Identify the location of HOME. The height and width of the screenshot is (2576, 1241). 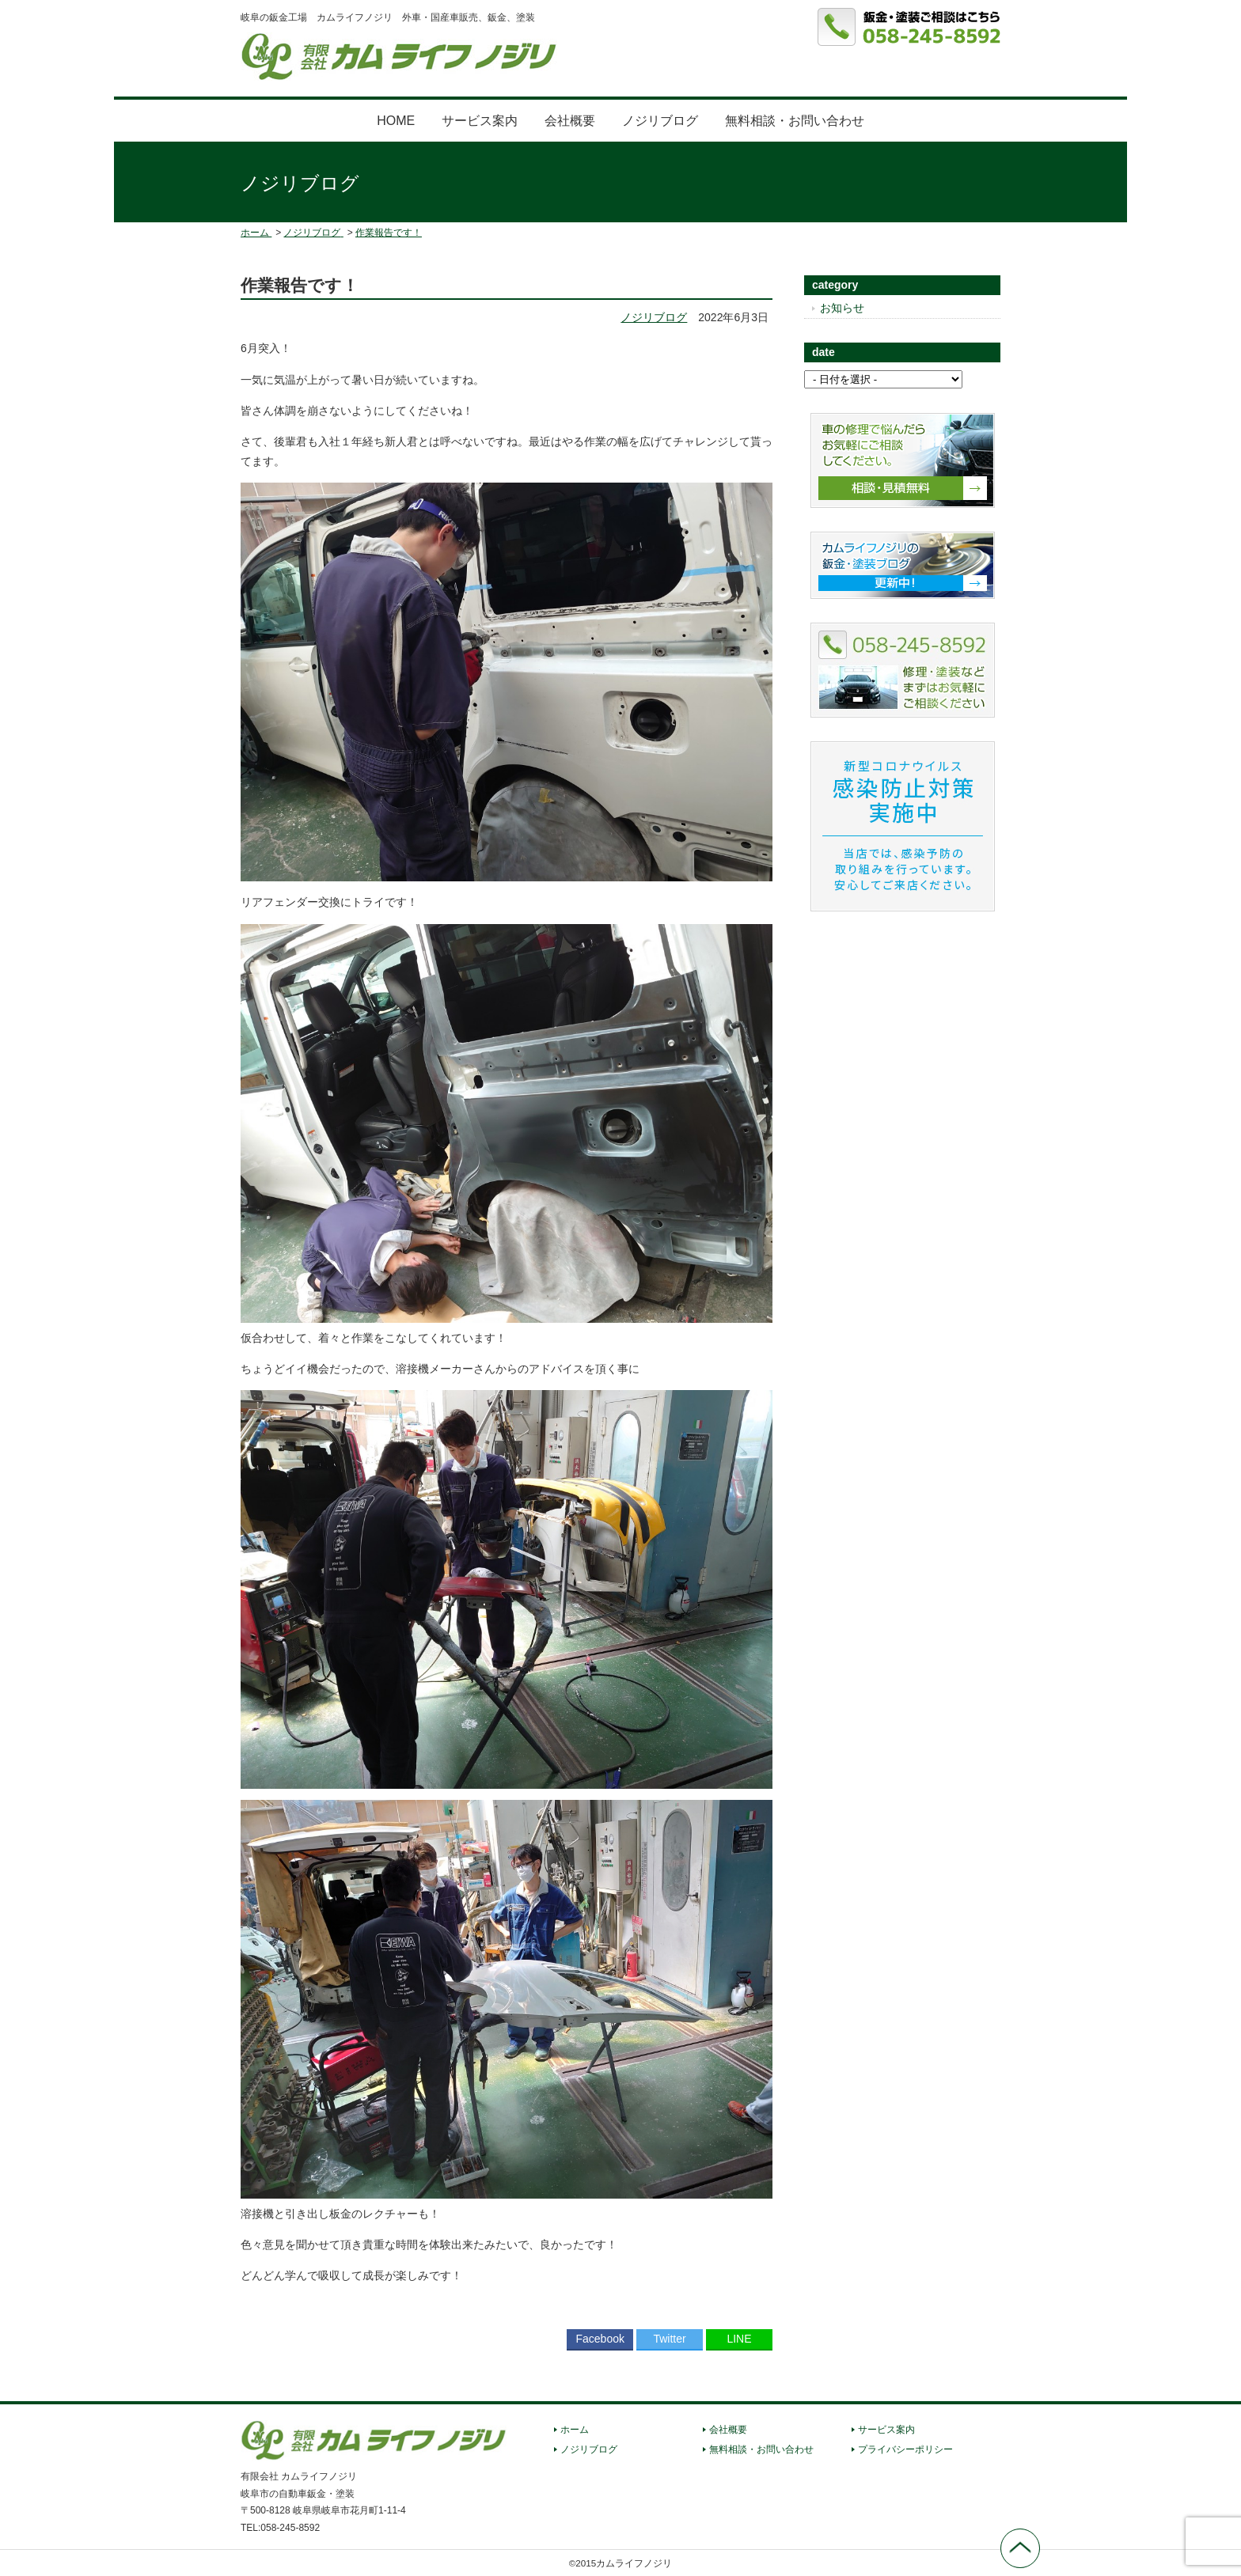
(396, 120).